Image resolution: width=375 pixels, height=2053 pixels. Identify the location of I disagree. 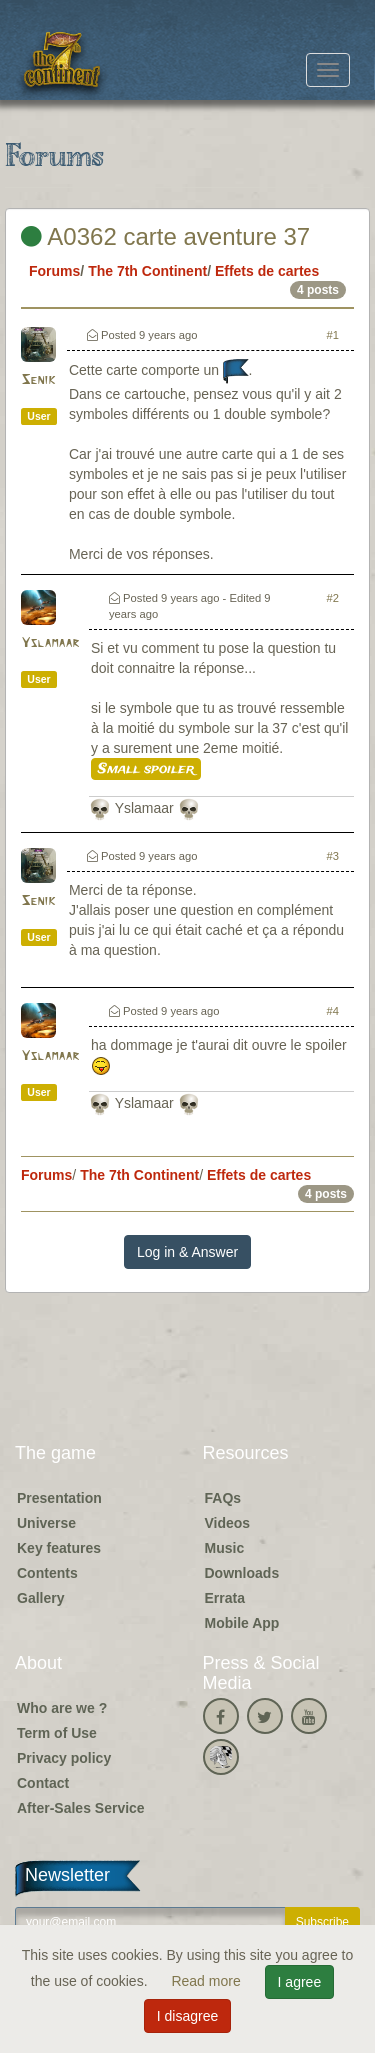
(187, 2016).